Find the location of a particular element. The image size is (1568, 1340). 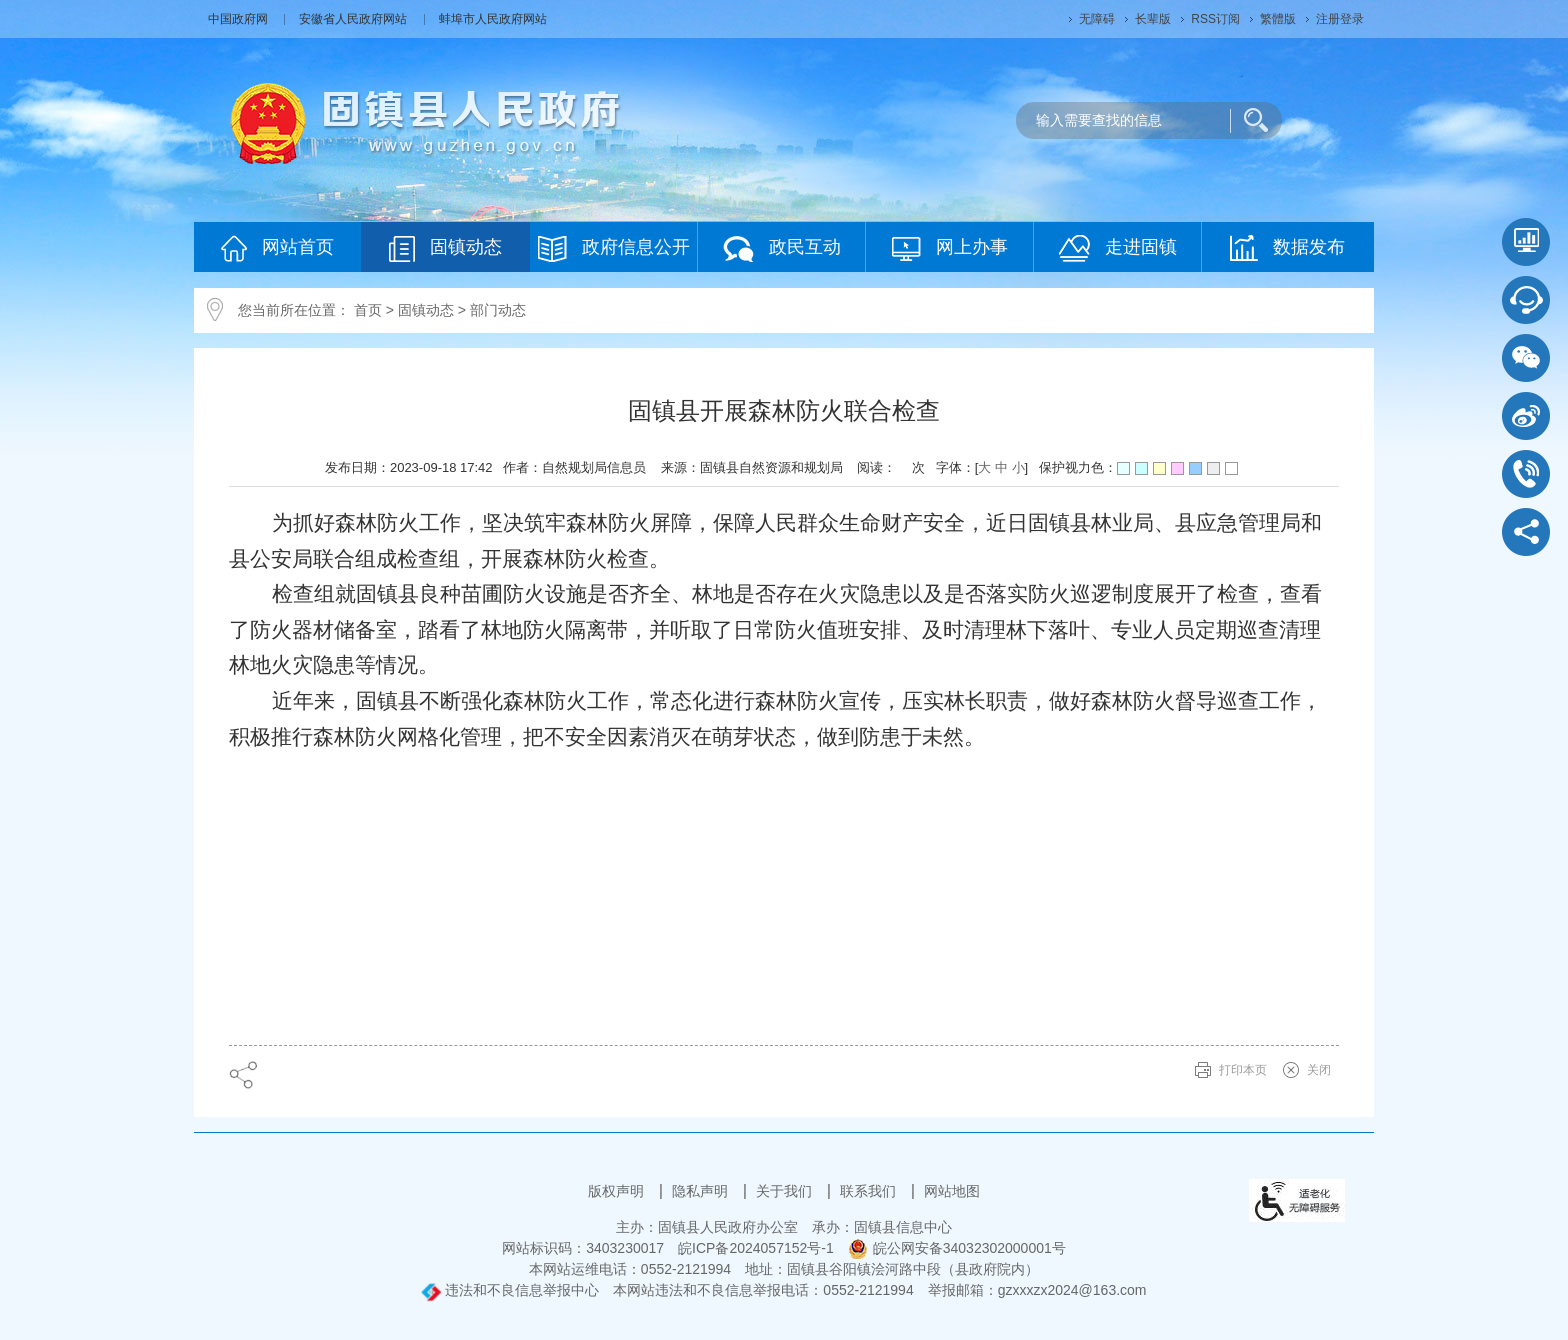

无障碍 is located at coordinates (1097, 19).